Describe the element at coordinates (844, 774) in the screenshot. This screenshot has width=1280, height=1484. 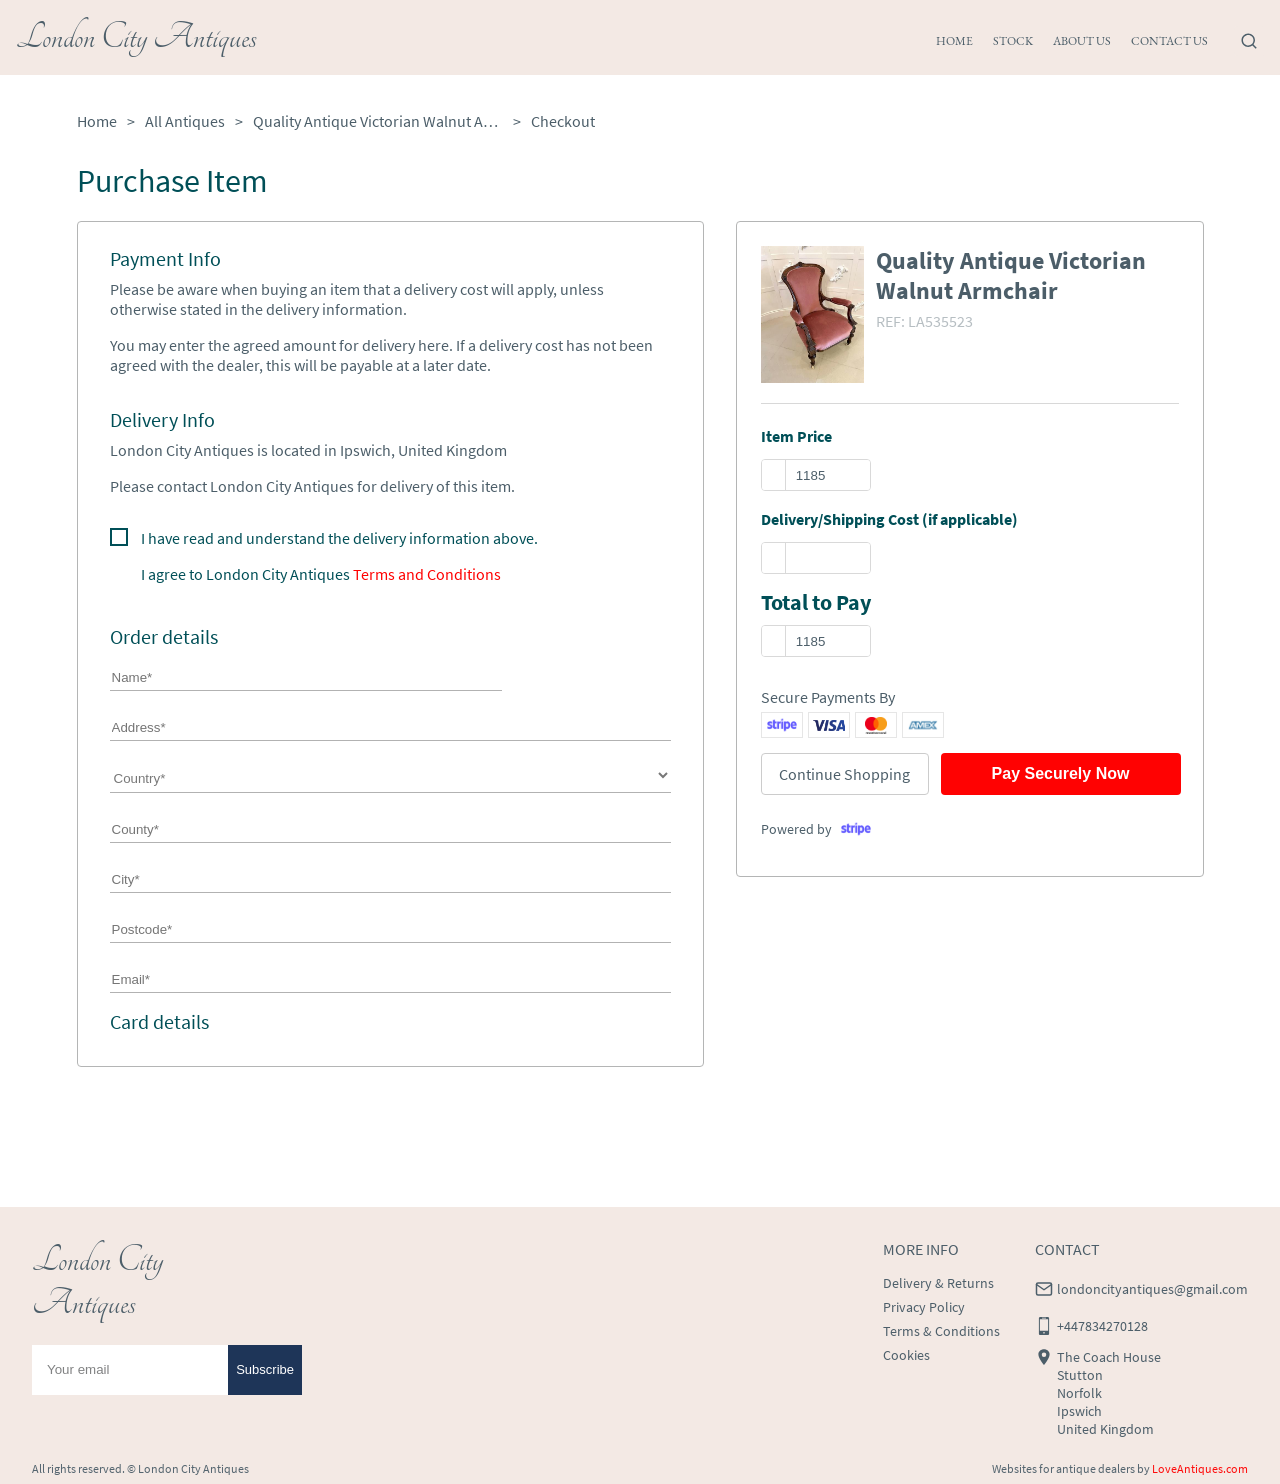
I see `Continue Shopping` at that location.